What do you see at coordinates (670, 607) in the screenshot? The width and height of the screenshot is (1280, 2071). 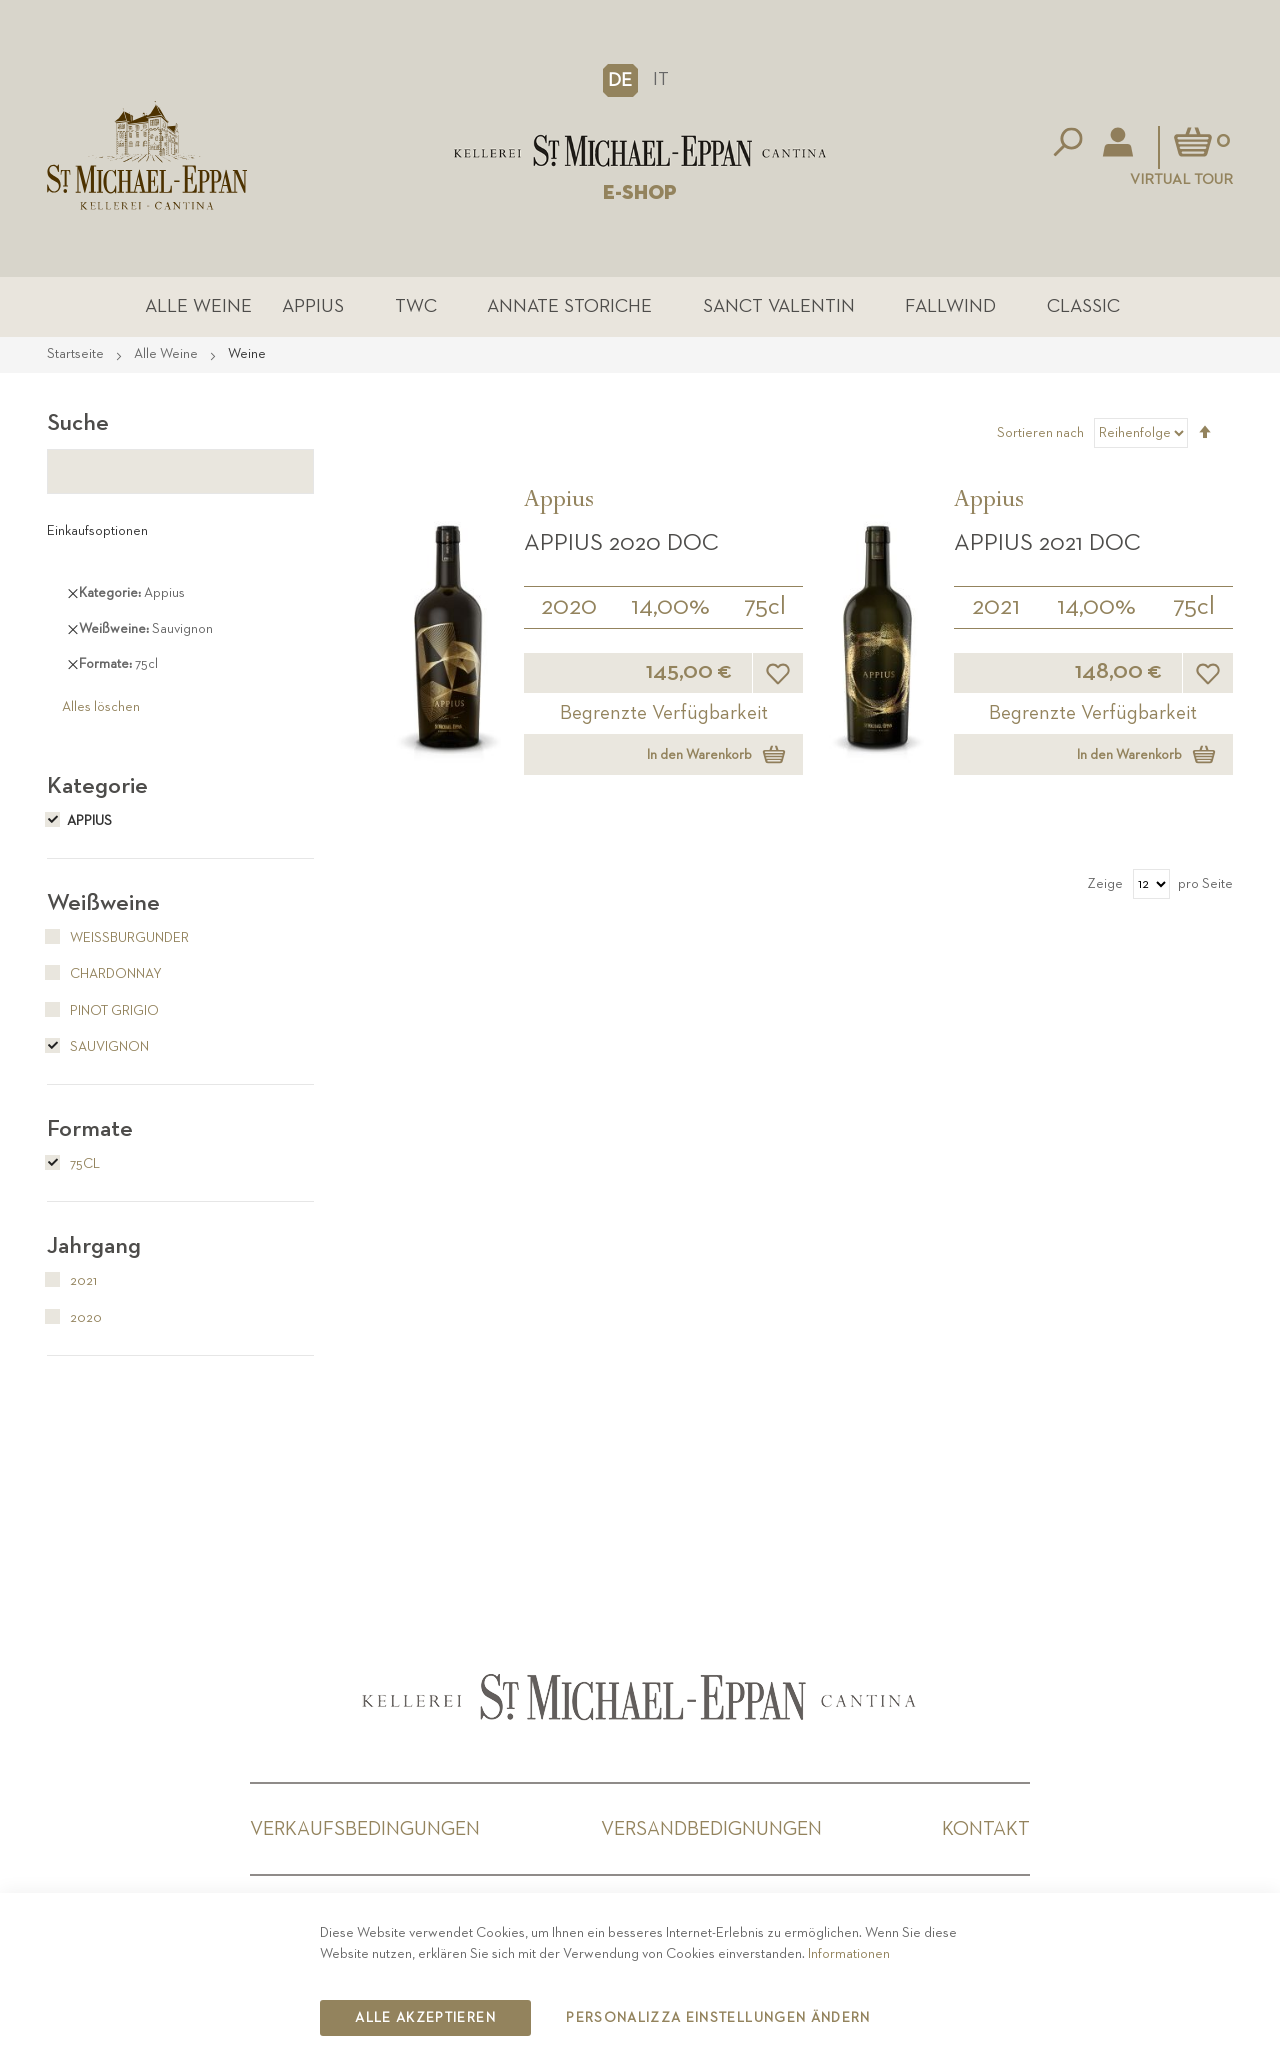 I see `14,00%` at bounding box center [670, 607].